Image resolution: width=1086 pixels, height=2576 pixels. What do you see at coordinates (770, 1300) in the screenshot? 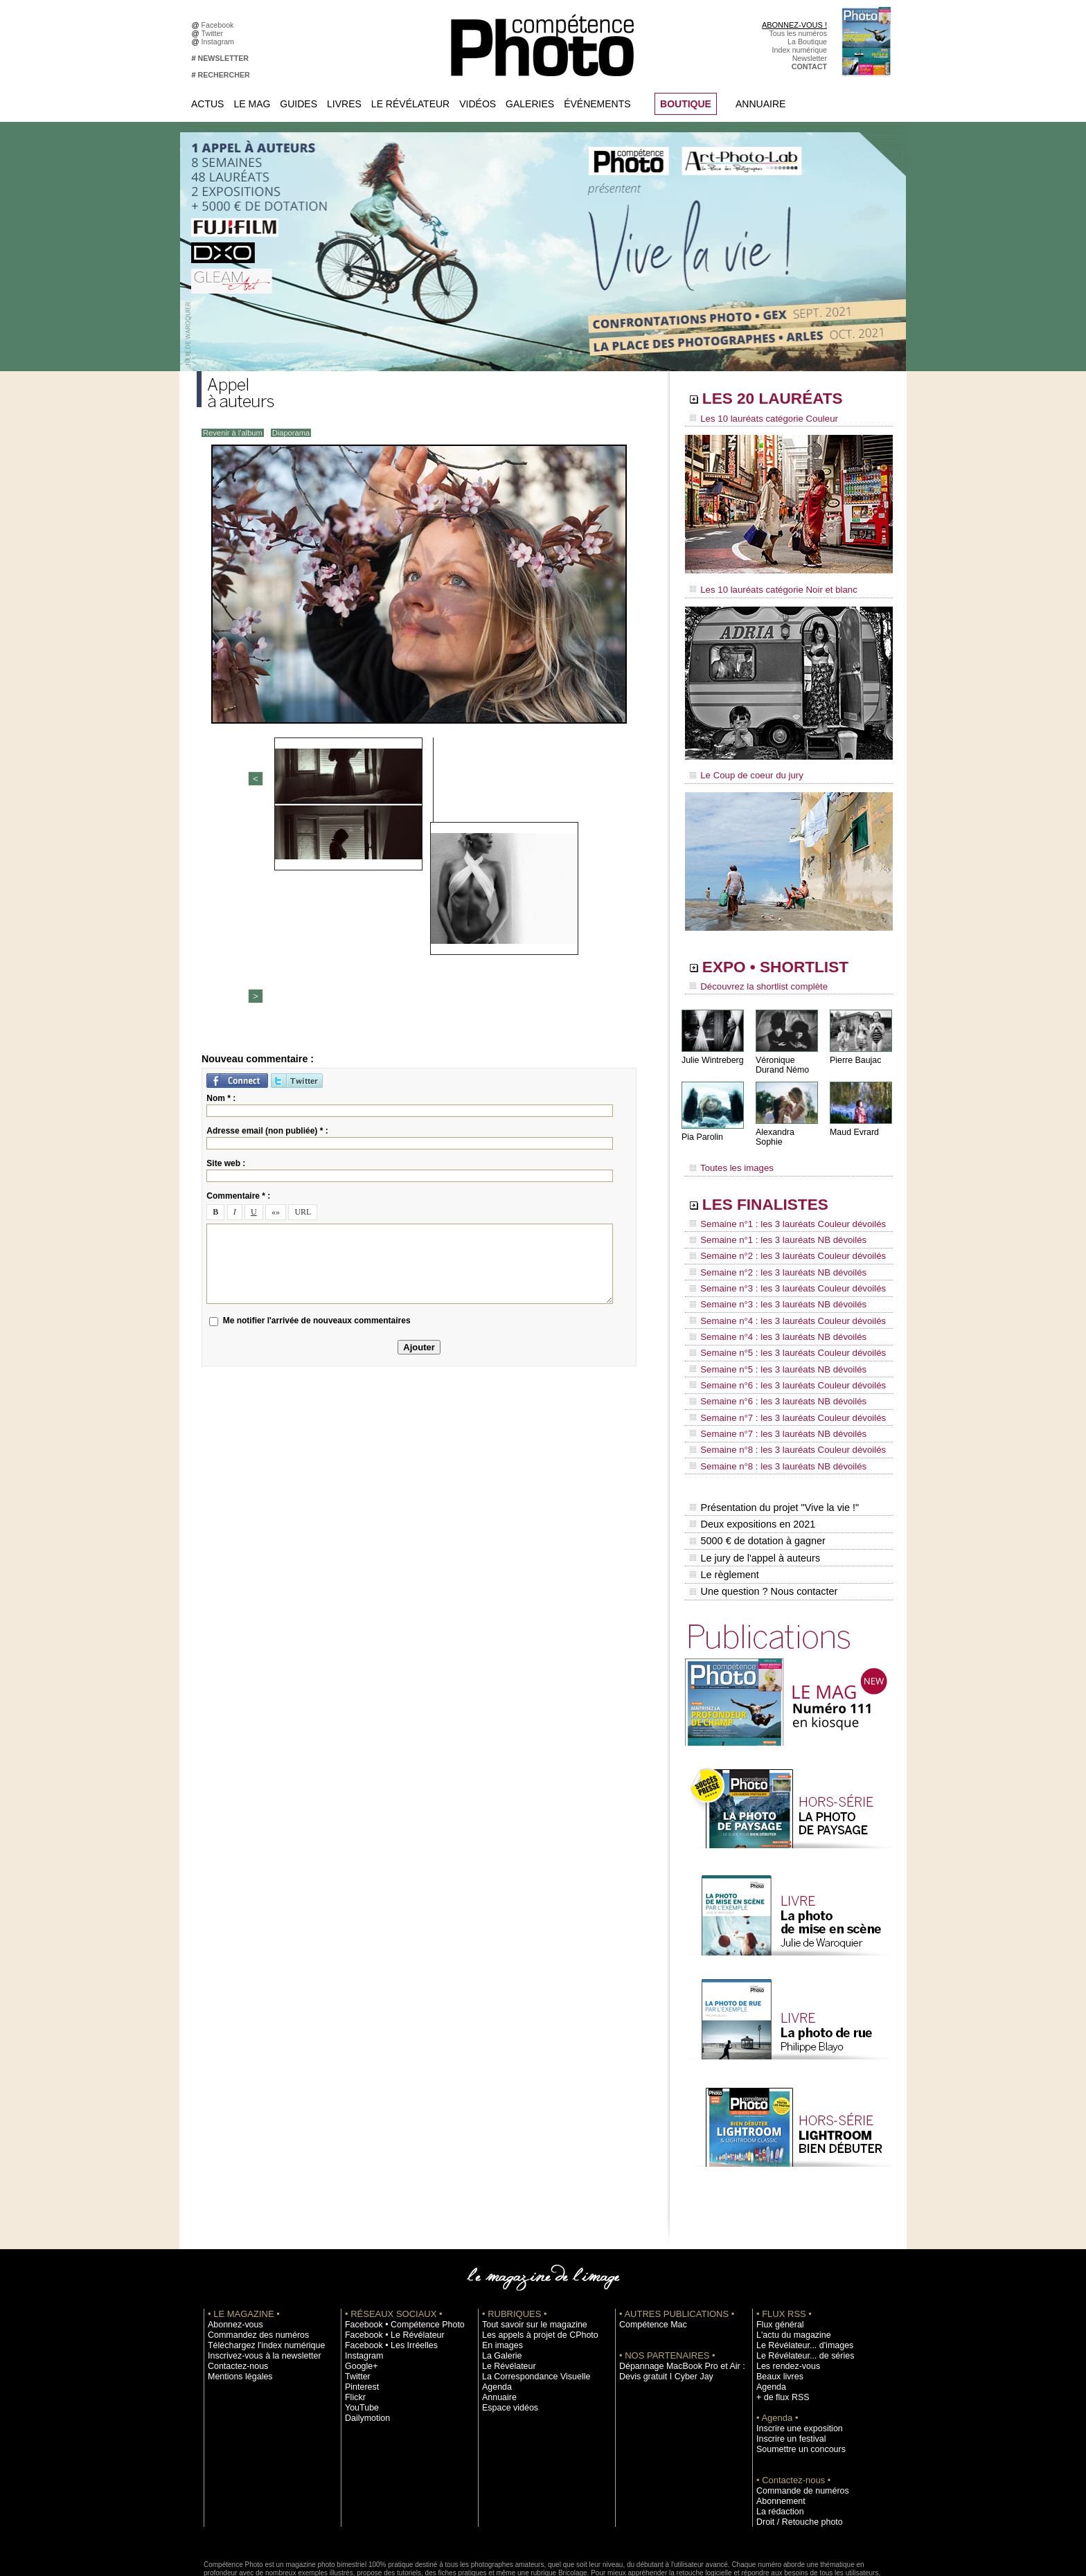
I see `Semaine n°4 : les 3 lauréats NB dévoilés` at bounding box center [770, 1300].